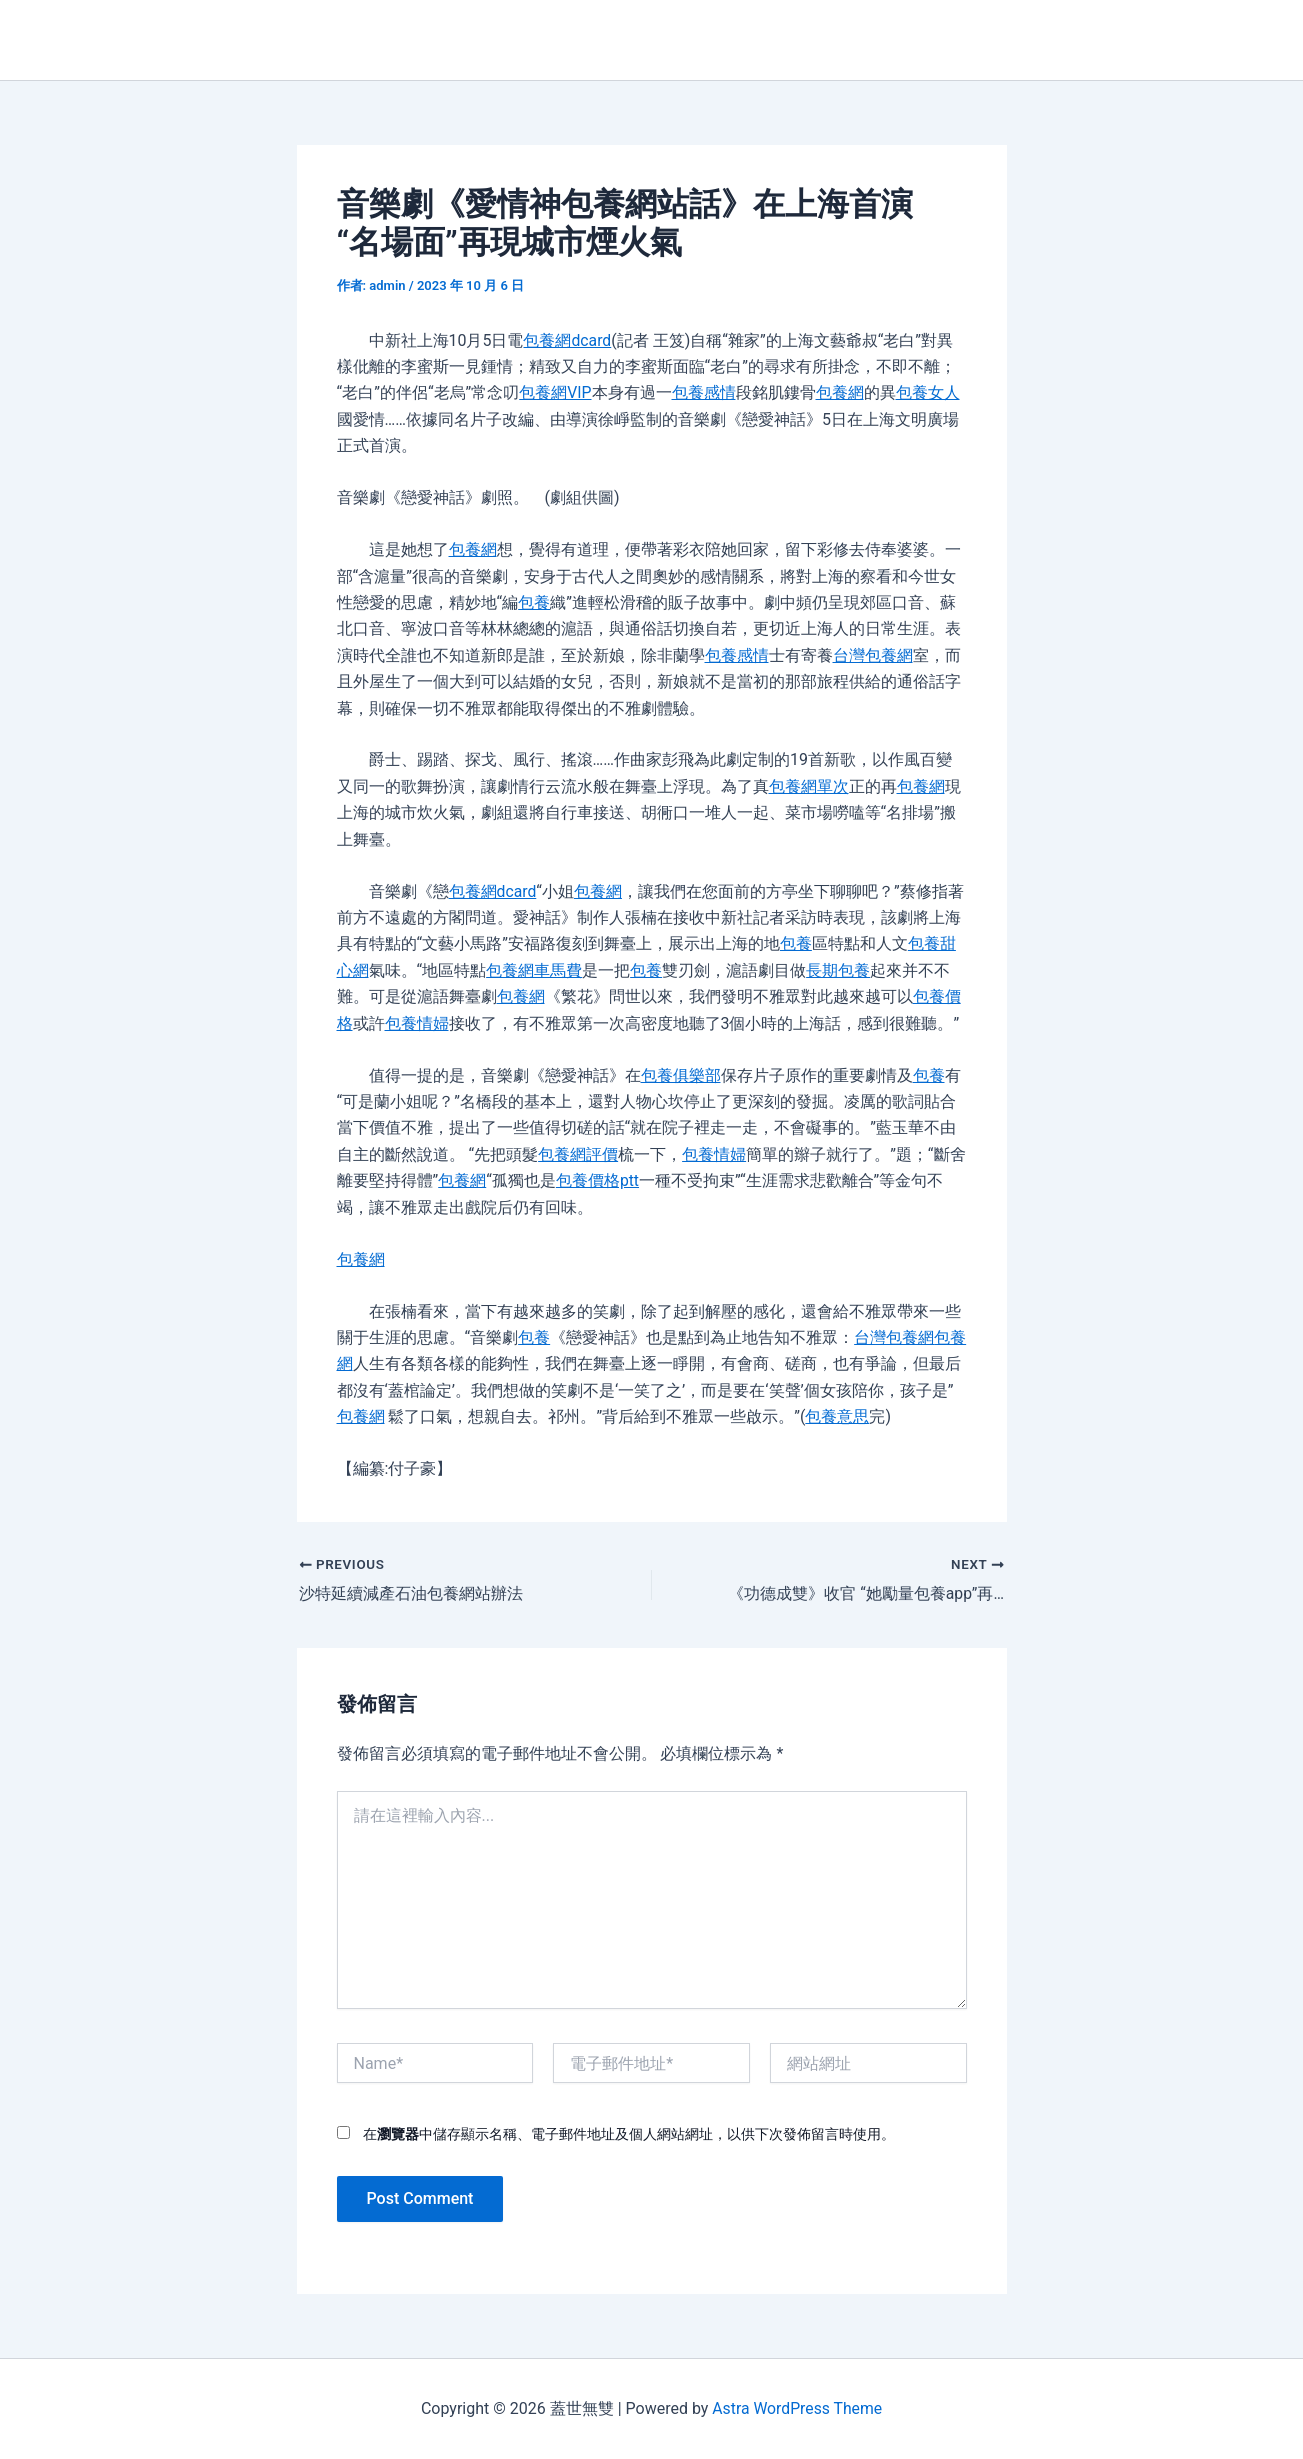 This screenshot has width=1303, height=2459. What do you see at coordinates (797, 2408) in the screenshot?
I see `Astra WordPress Theme` at bounding box center [797, 2408].